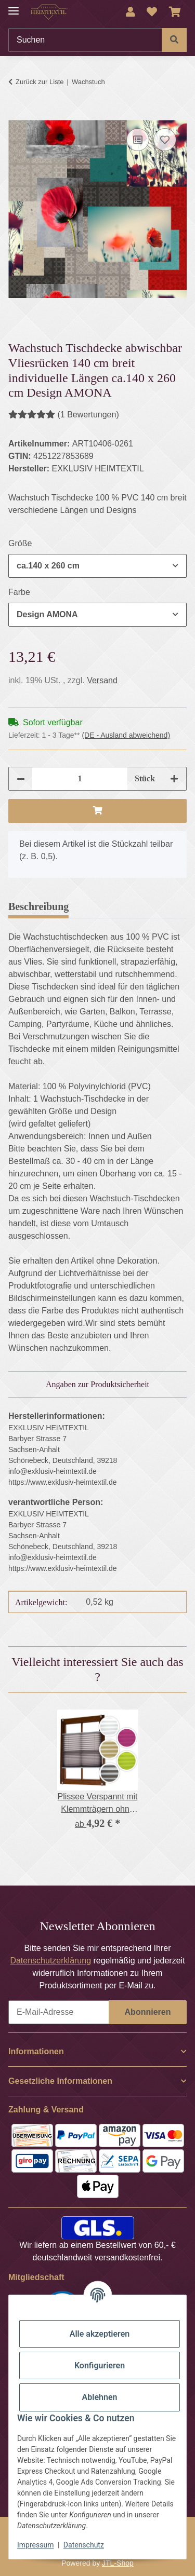  Describe the element at coordinates (39, 82) in the screenshot. I see `Zurück zur Liste` at that location.